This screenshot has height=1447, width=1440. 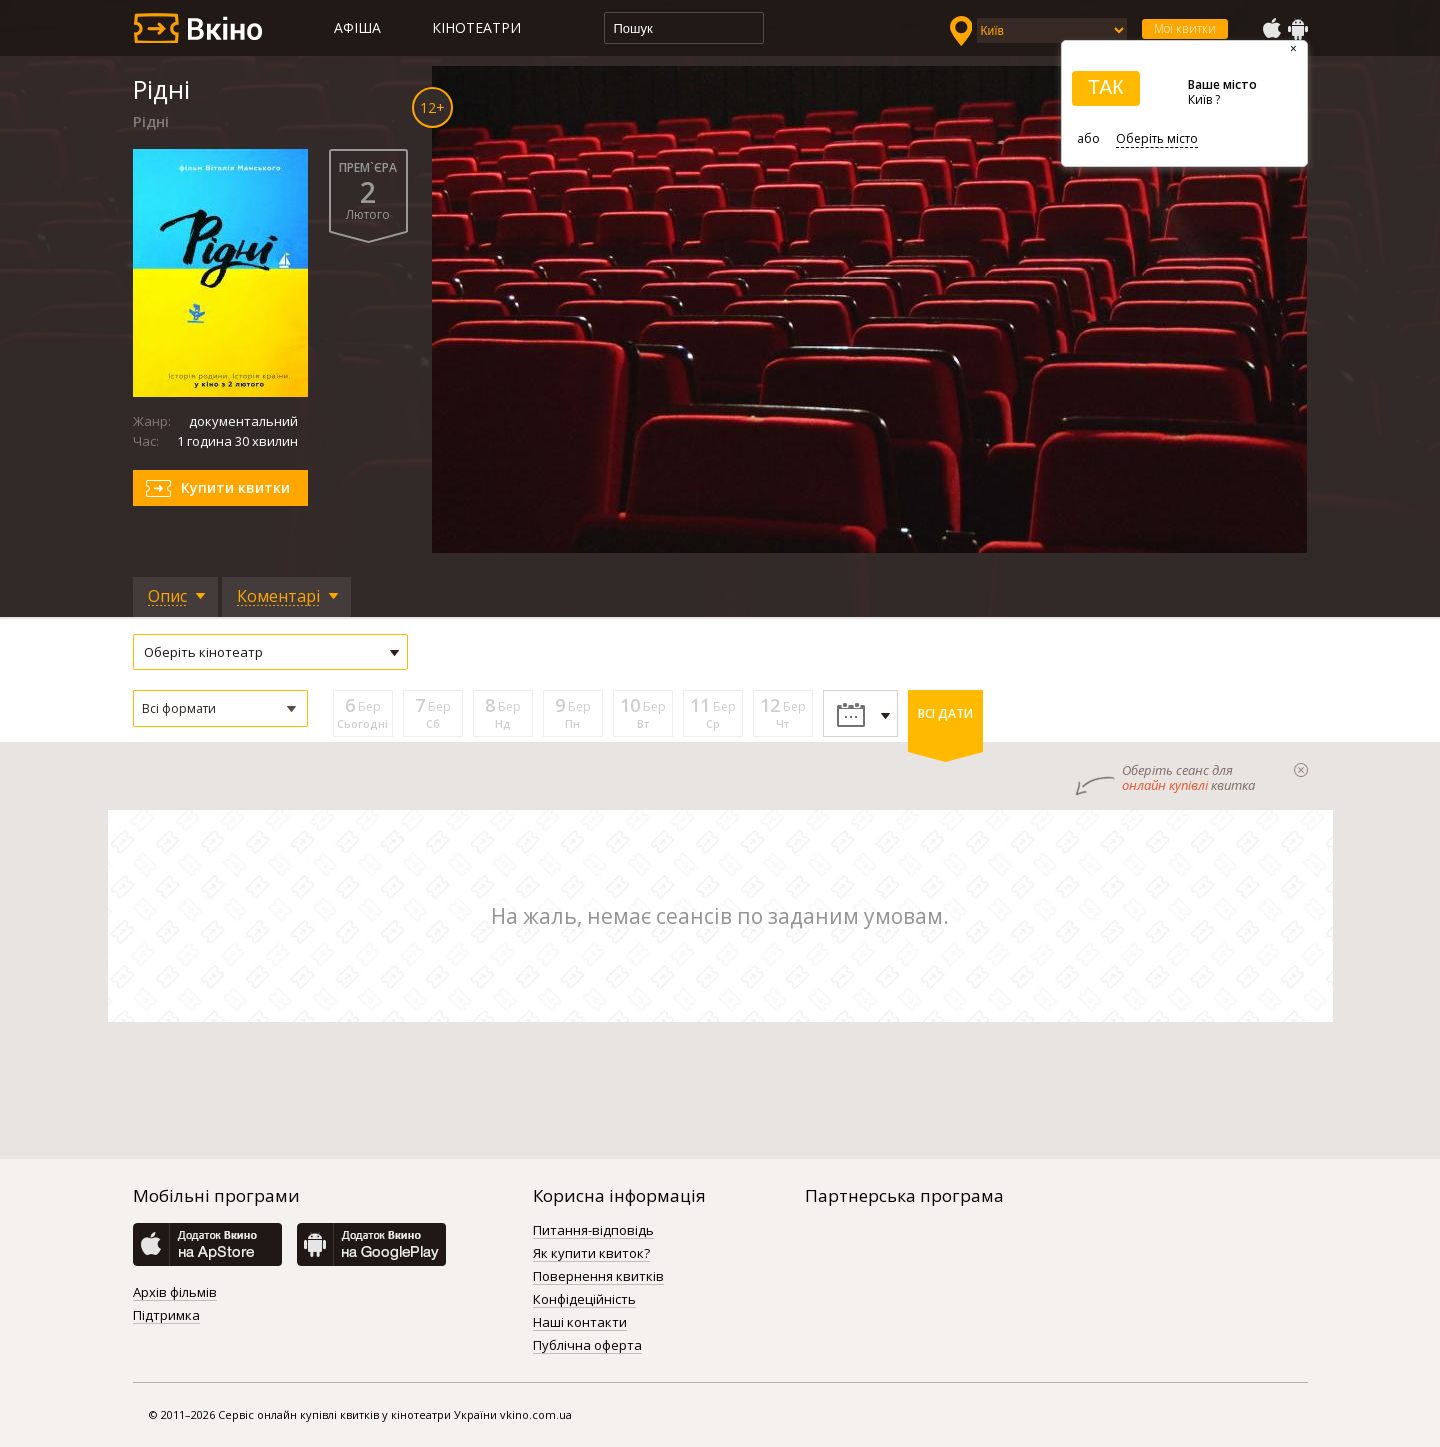 What do you see at coordinates (357, 27) in the screenshot?
I see `Афіша` at bounding box center [357, 27].